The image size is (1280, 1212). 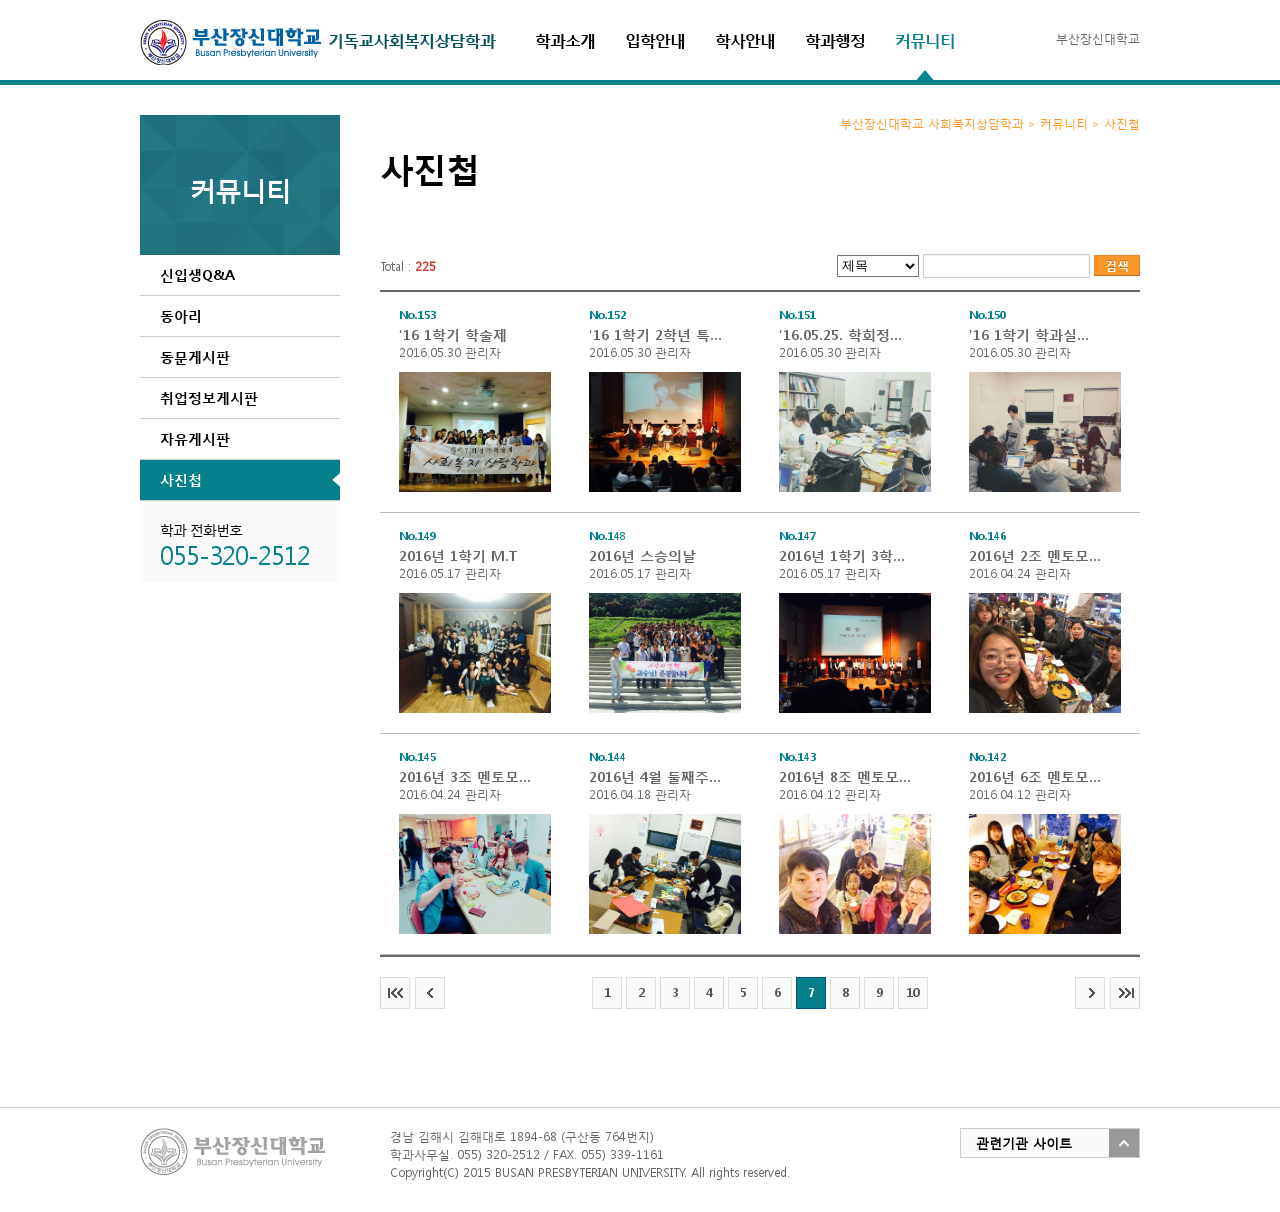 What do you see at coordinates (565, 39) in the screenshot?
I see `학과소개` at bounding box center [565, 39].